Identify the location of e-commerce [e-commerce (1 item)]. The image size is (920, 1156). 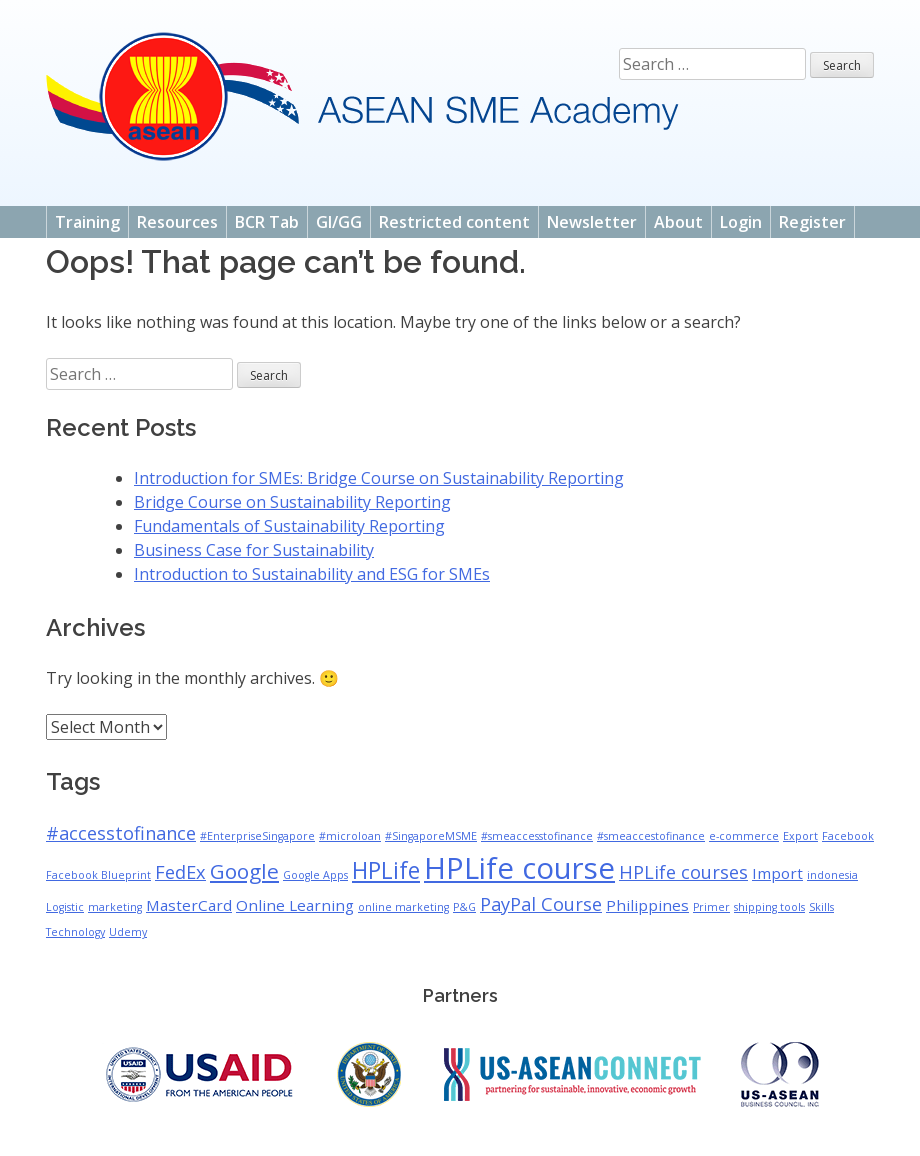
(744, 836).